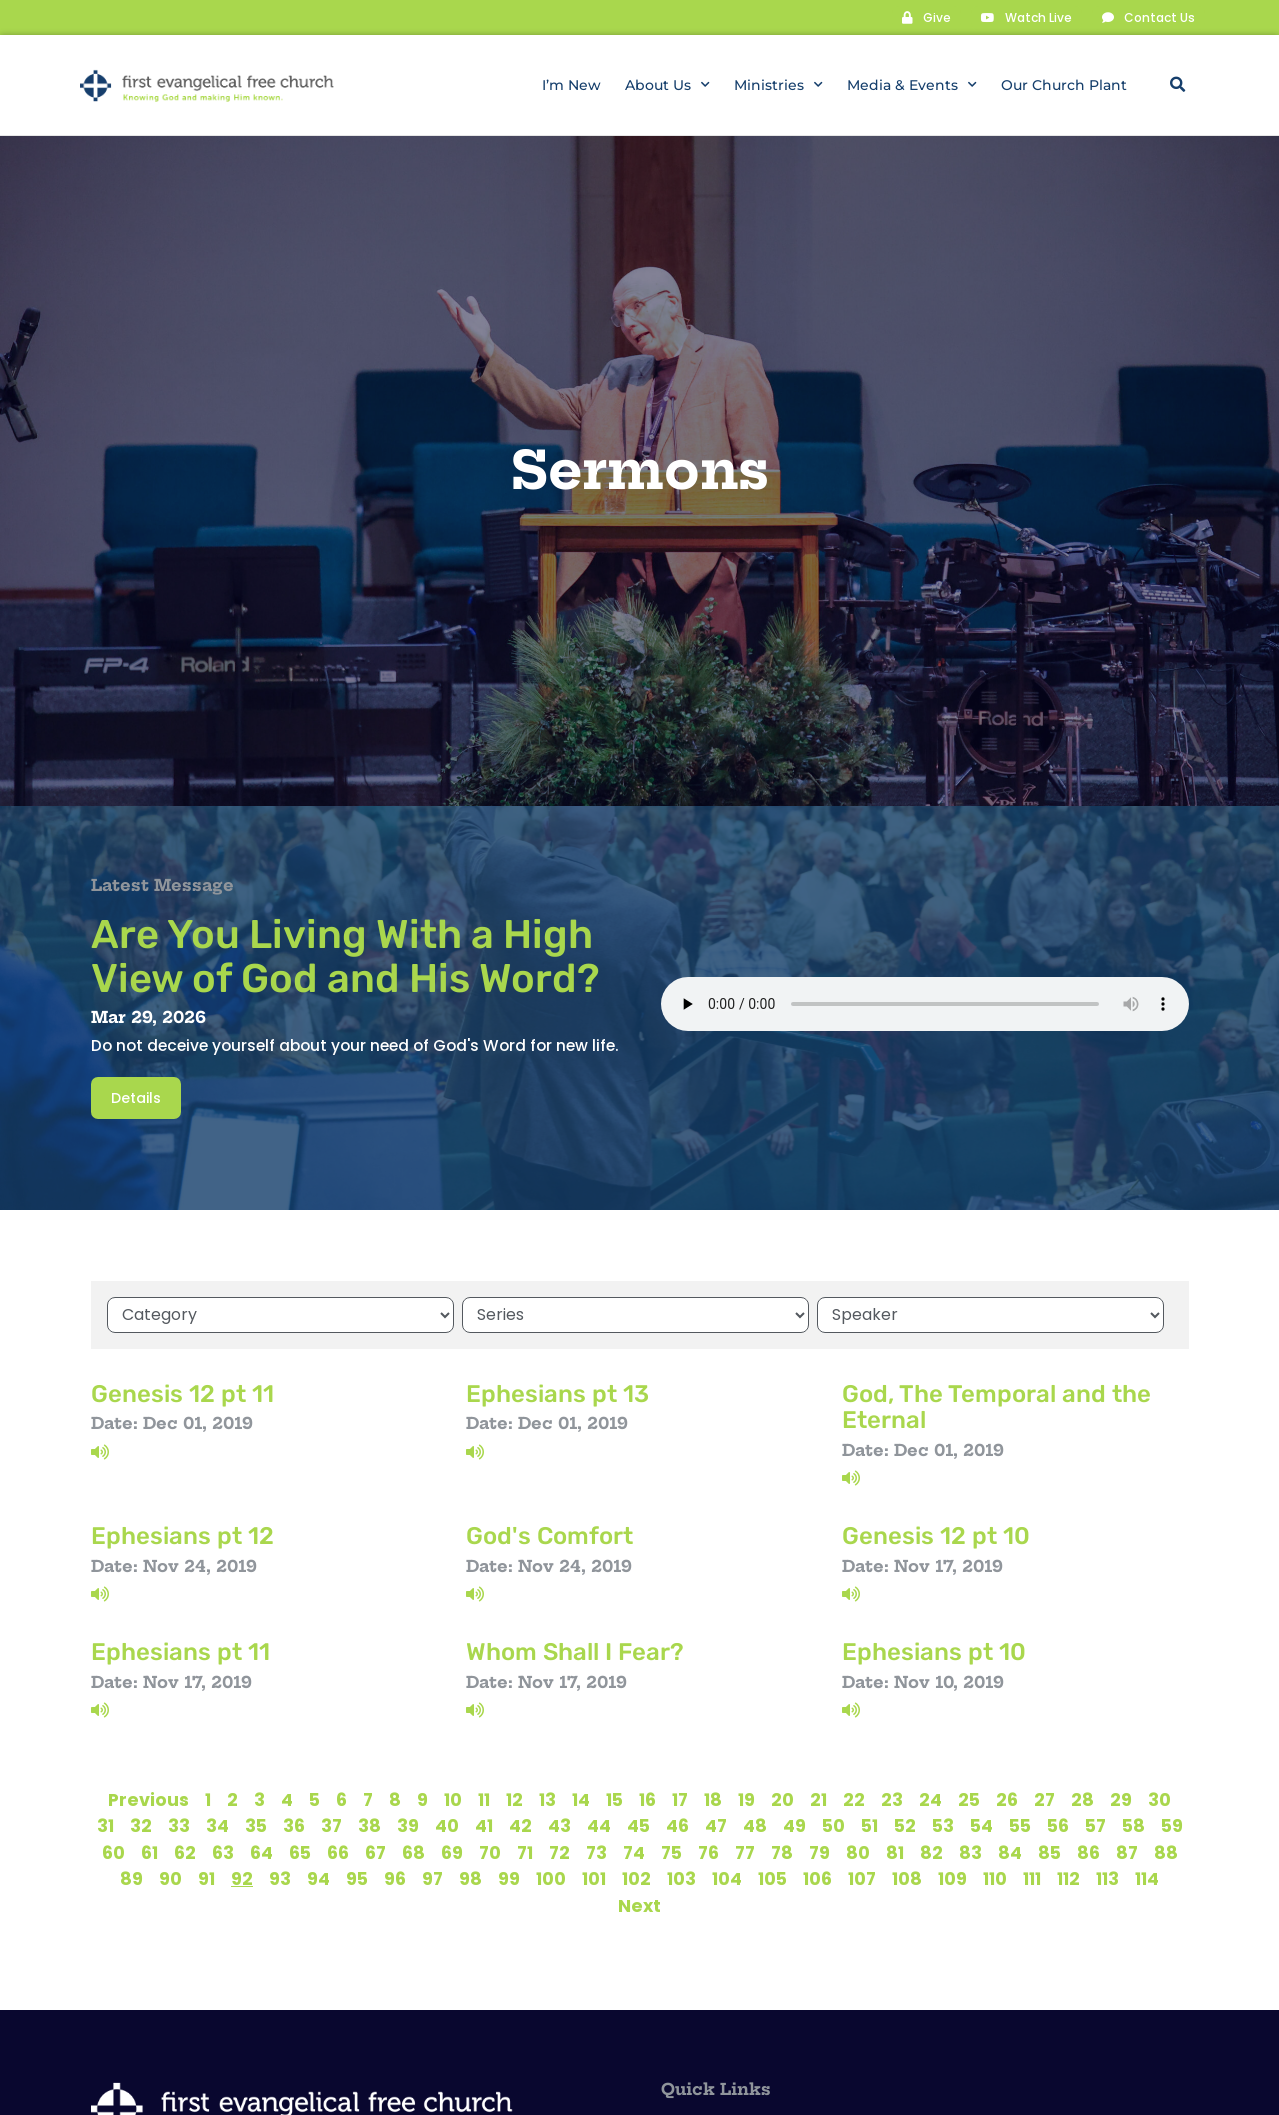 The height and width of the screenshot is (2115, 1279). Describe the element at coordinates (907, 1878) in the screenshot. I see `108` at that location.